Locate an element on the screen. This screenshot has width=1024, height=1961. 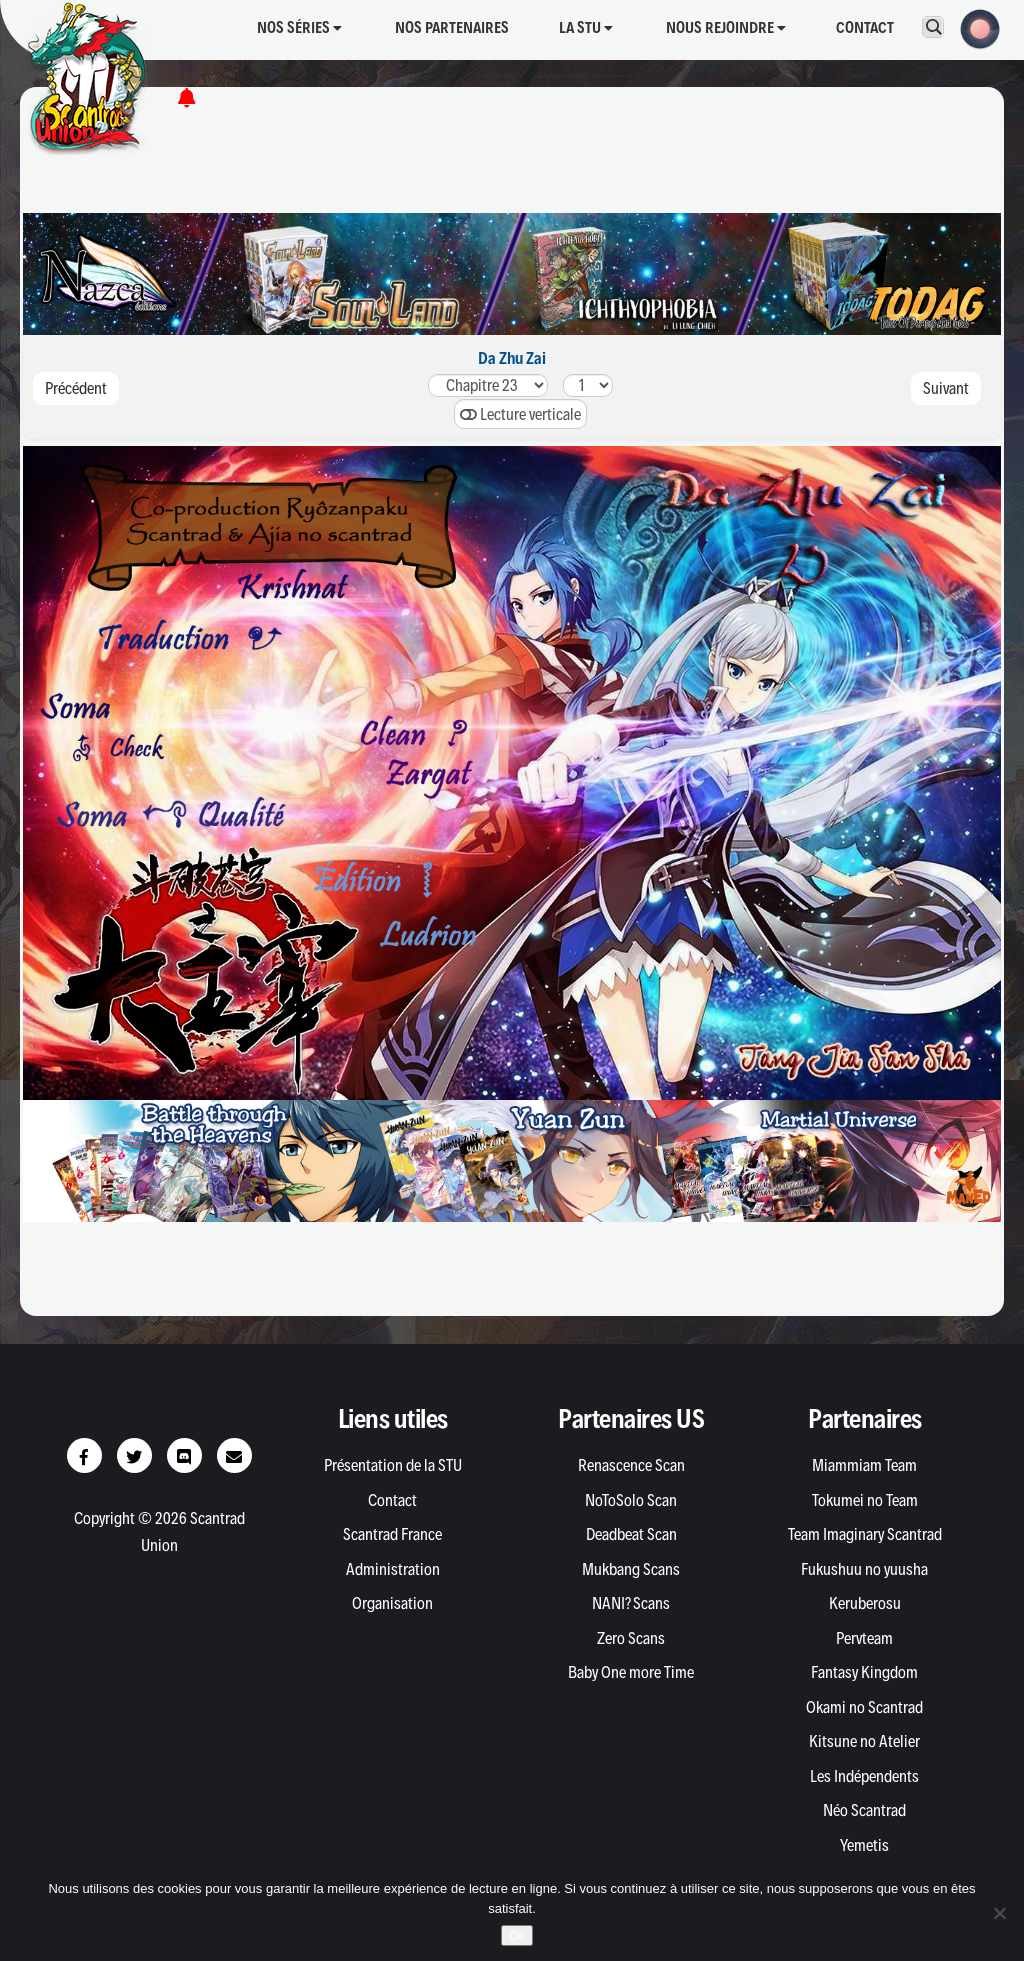
Tokumei no Team is located at coordinates (865, 1500).